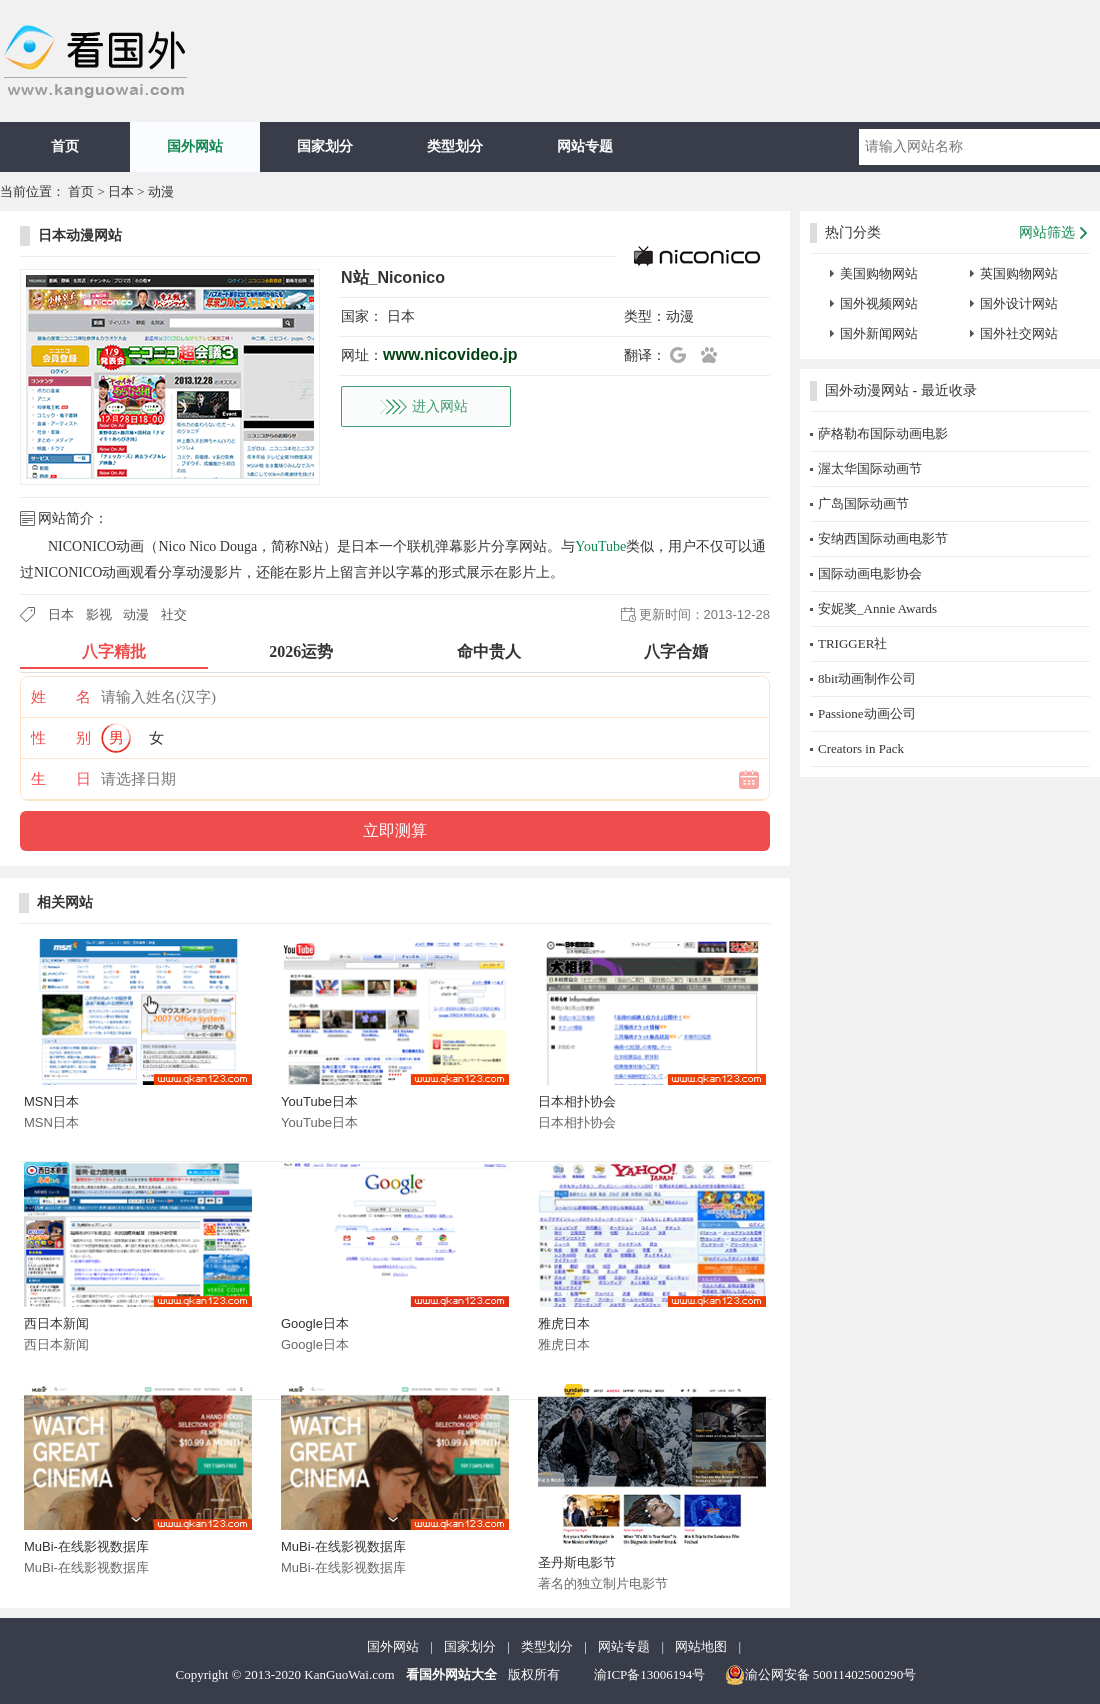  What do you see at coordinates (870, 573) in the screenshot?
I see `国际动画电影协会` at bounding box center [870, 573].